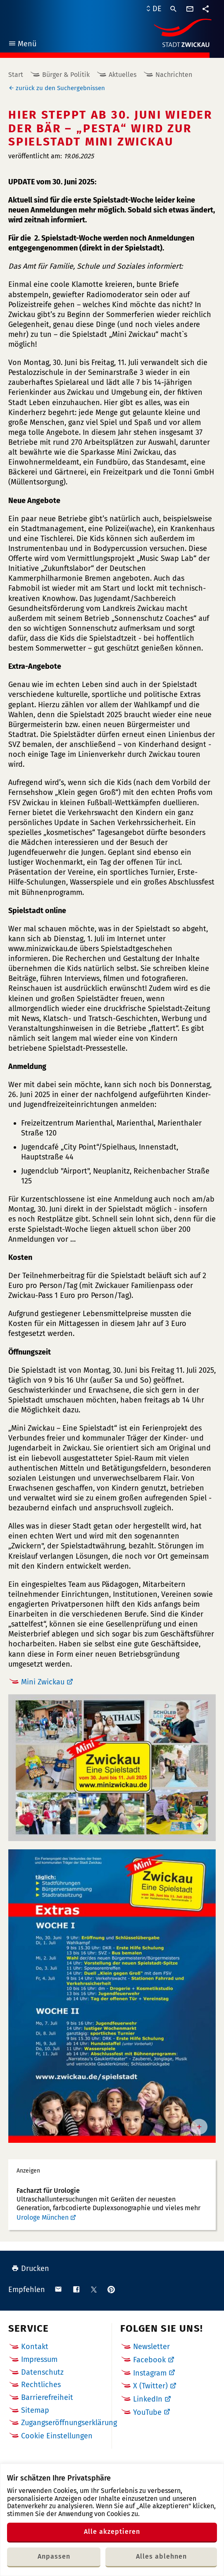  Describe the element at coordinates (30, 2268) in the screenshot. I see `Drucken` at that location.